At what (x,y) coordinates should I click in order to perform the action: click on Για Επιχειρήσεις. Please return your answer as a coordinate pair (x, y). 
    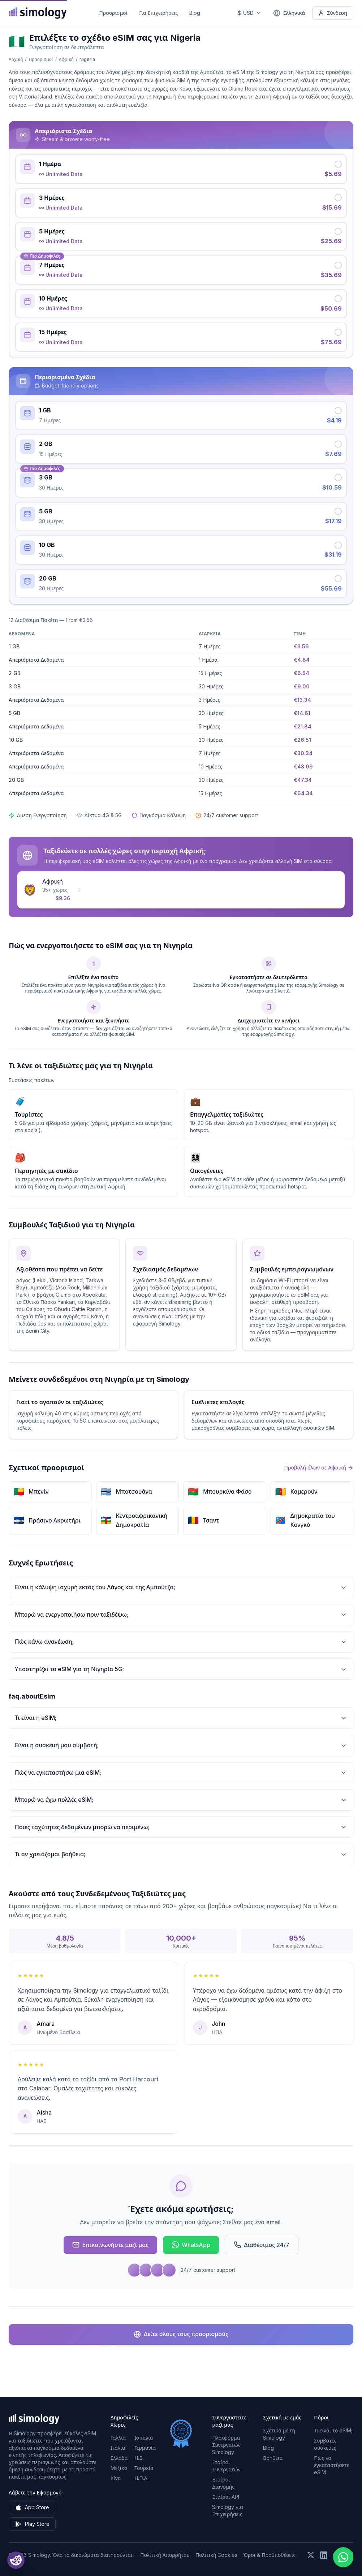
    Looking at the image, I should click on (158, 13).